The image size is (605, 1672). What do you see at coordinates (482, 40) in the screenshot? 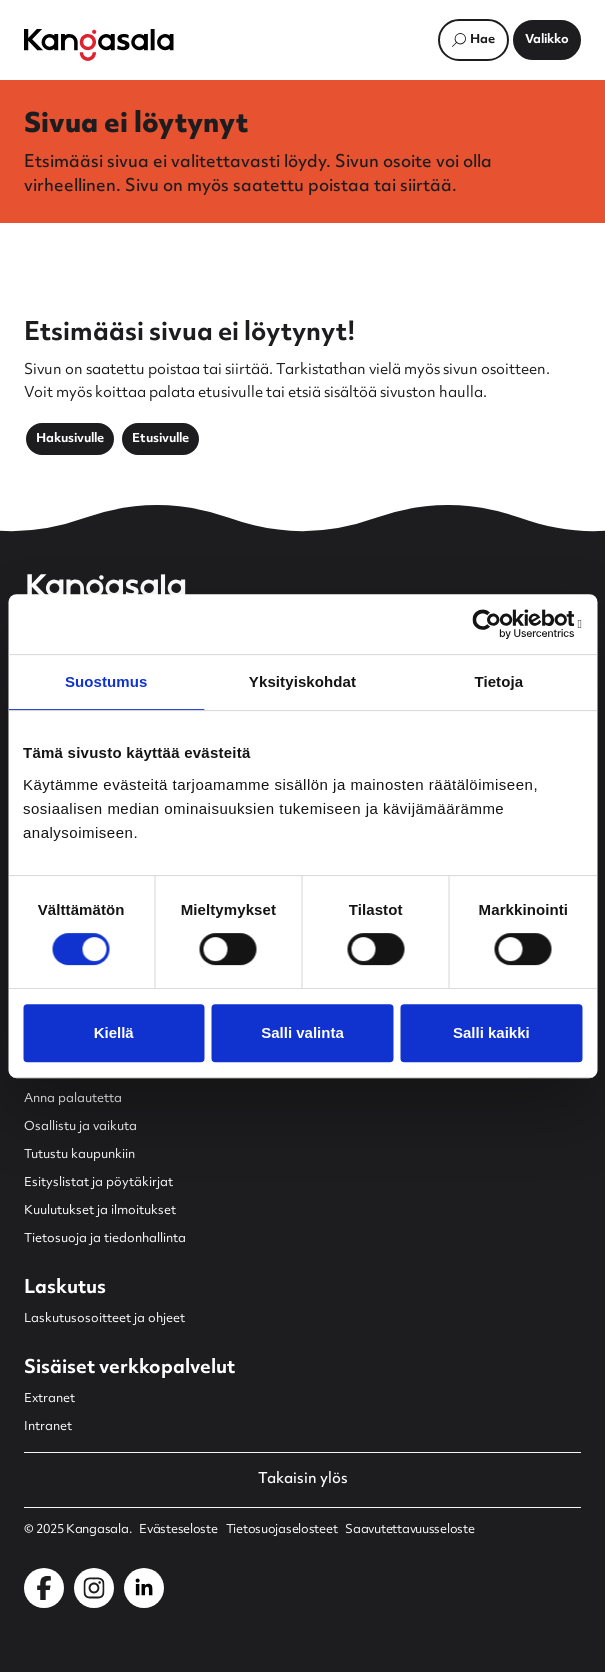
I see `Hae` at bounding box center [482, 40].